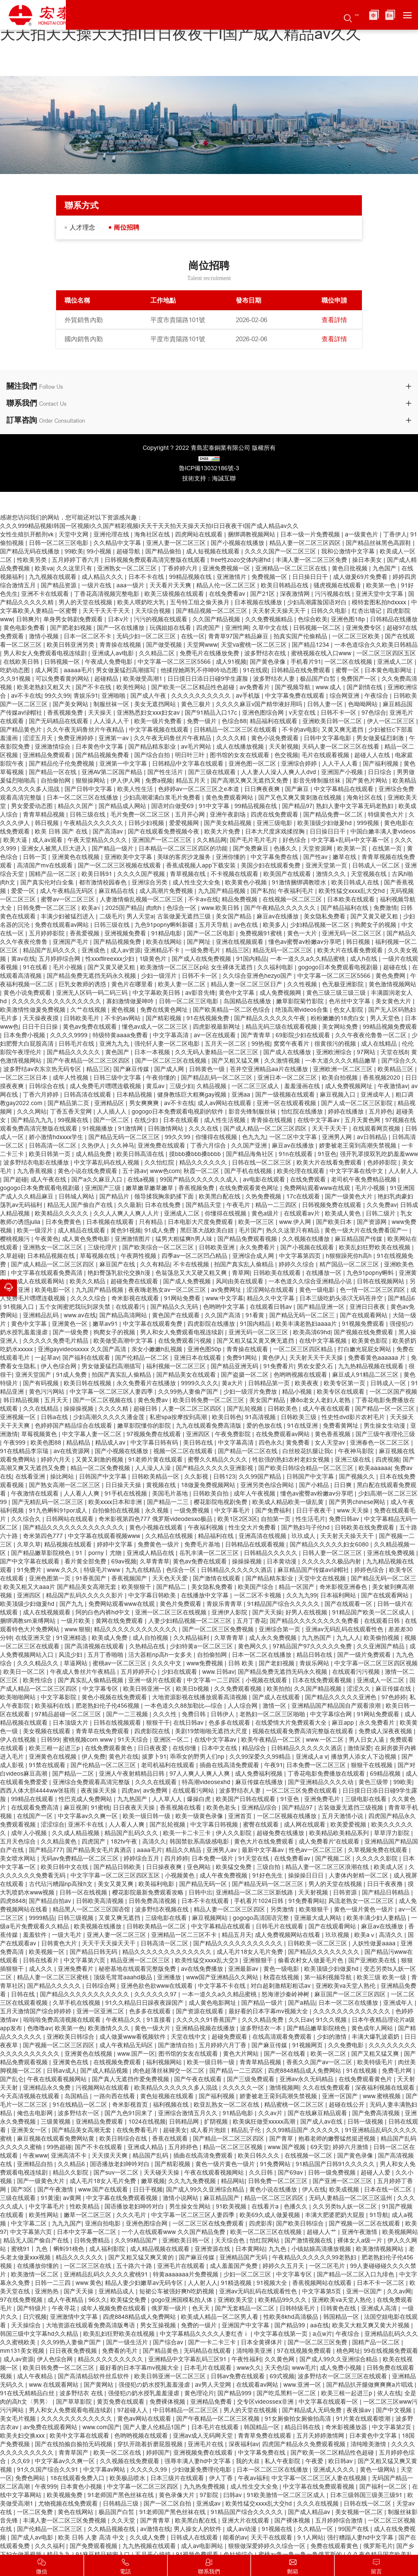 The width and height of the screenshot is (418, 2576). I want to click on 日本一本视频, so click(153, 1052).